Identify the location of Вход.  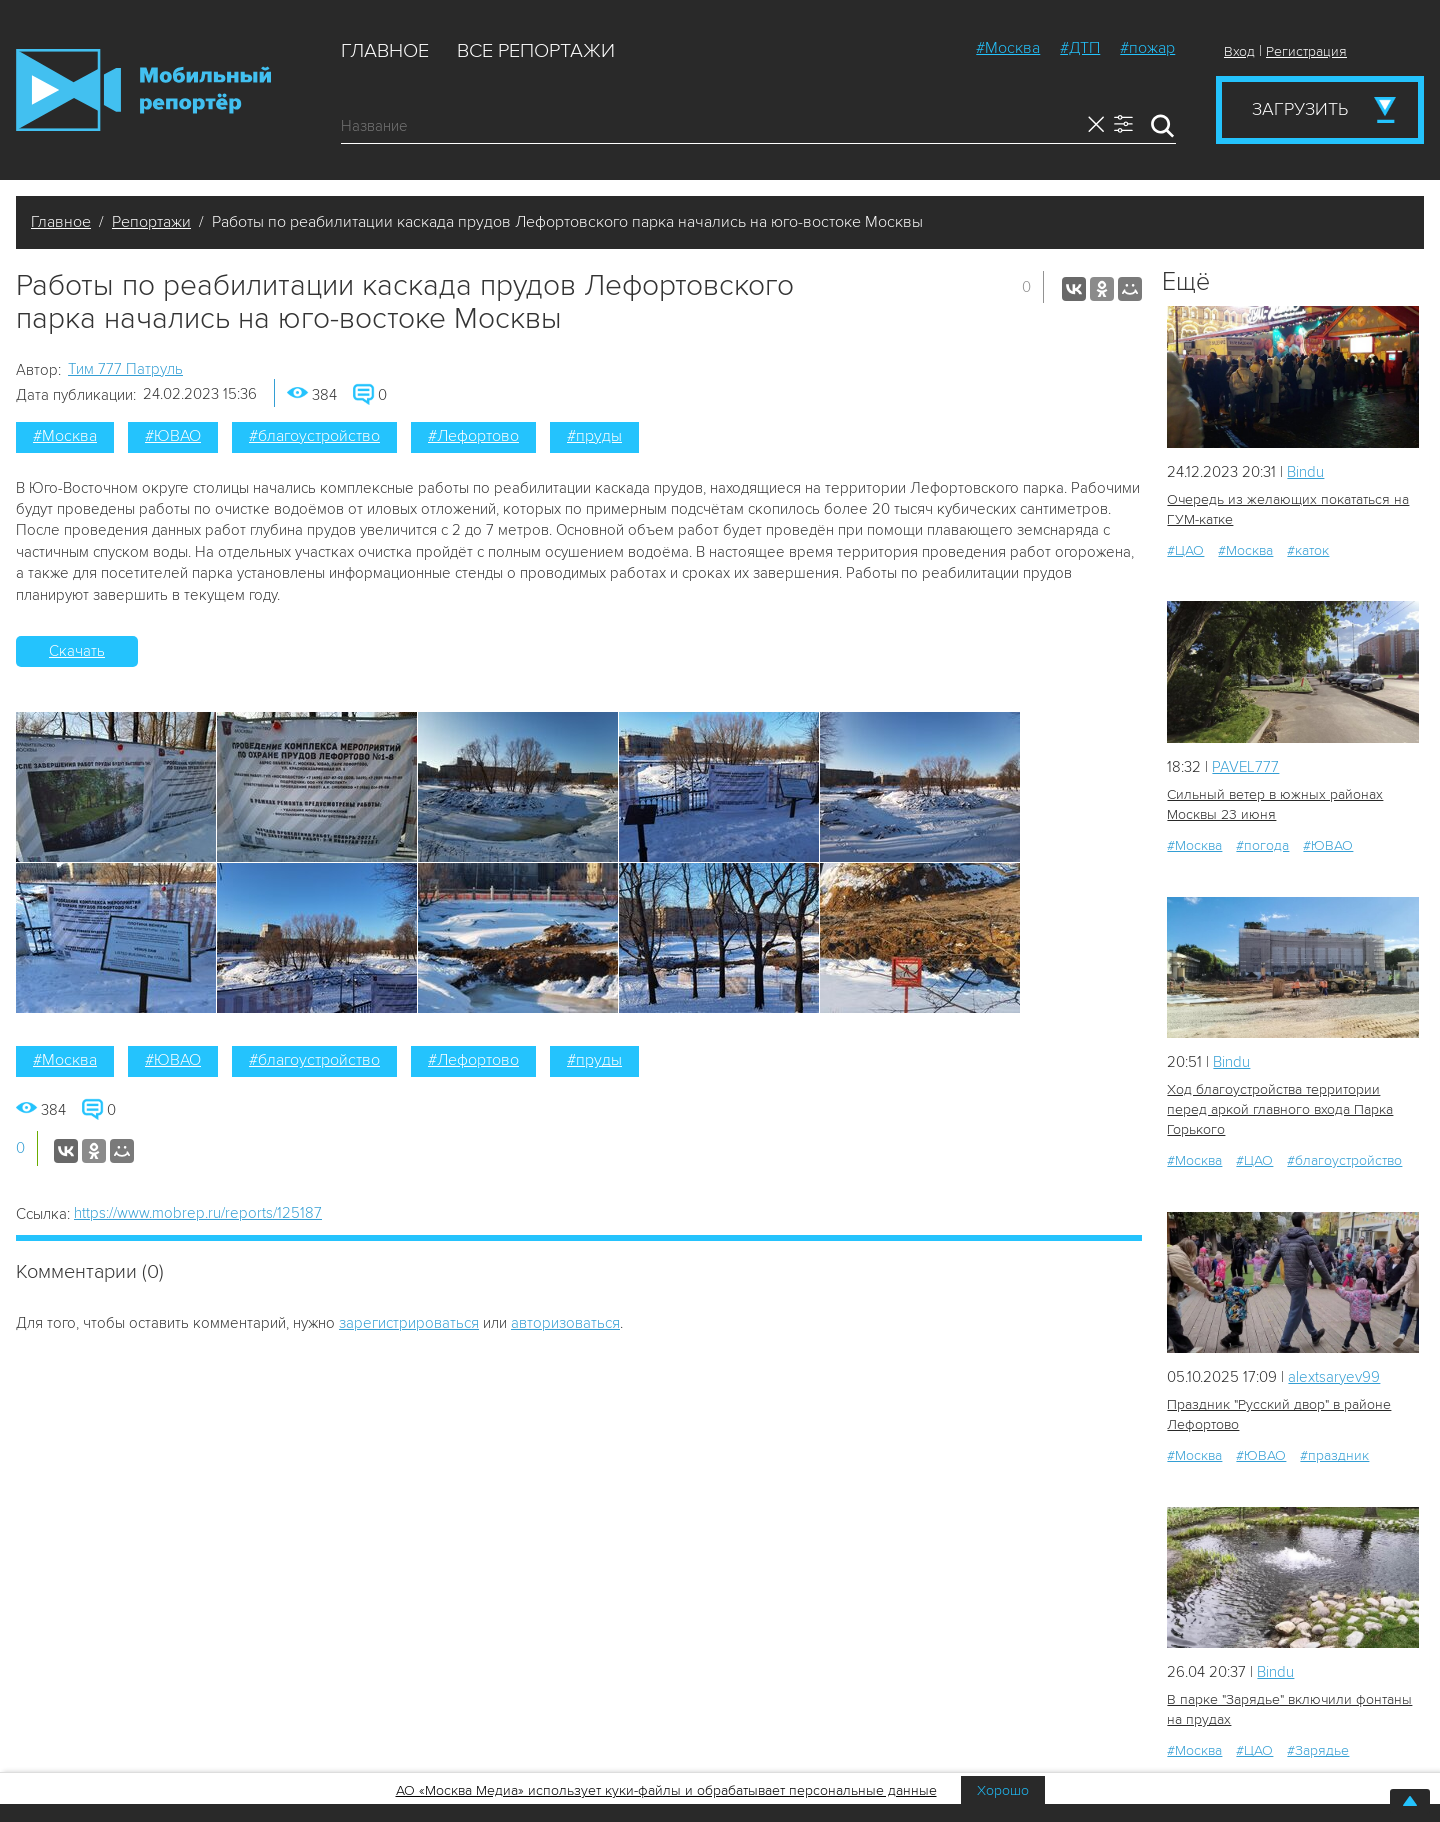
(1239, 51).